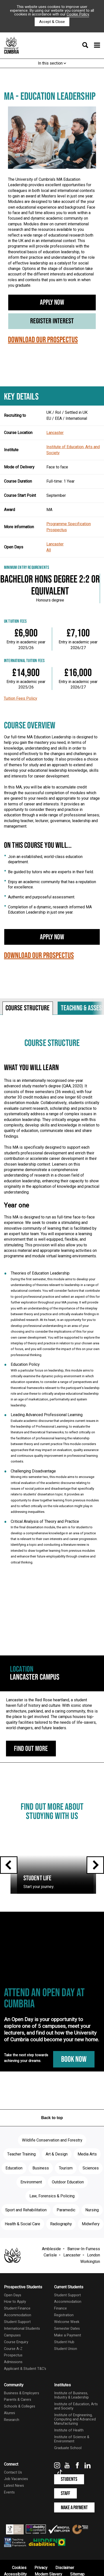 The height and width of the screenshot is (2576, 104). I want to click on Sciences, so click(91, 2168).